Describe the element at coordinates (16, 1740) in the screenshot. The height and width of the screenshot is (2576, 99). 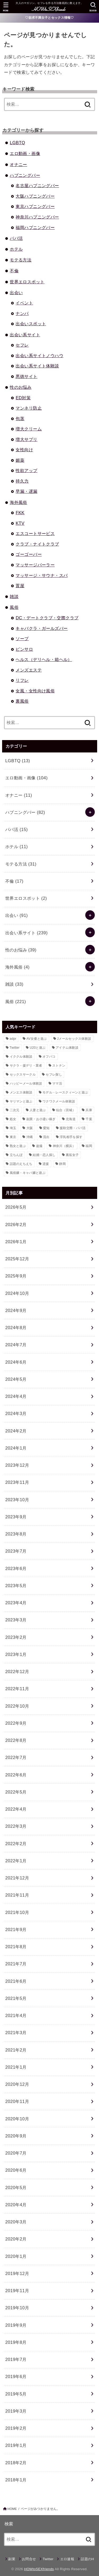
I see `2022年8月` at that location.